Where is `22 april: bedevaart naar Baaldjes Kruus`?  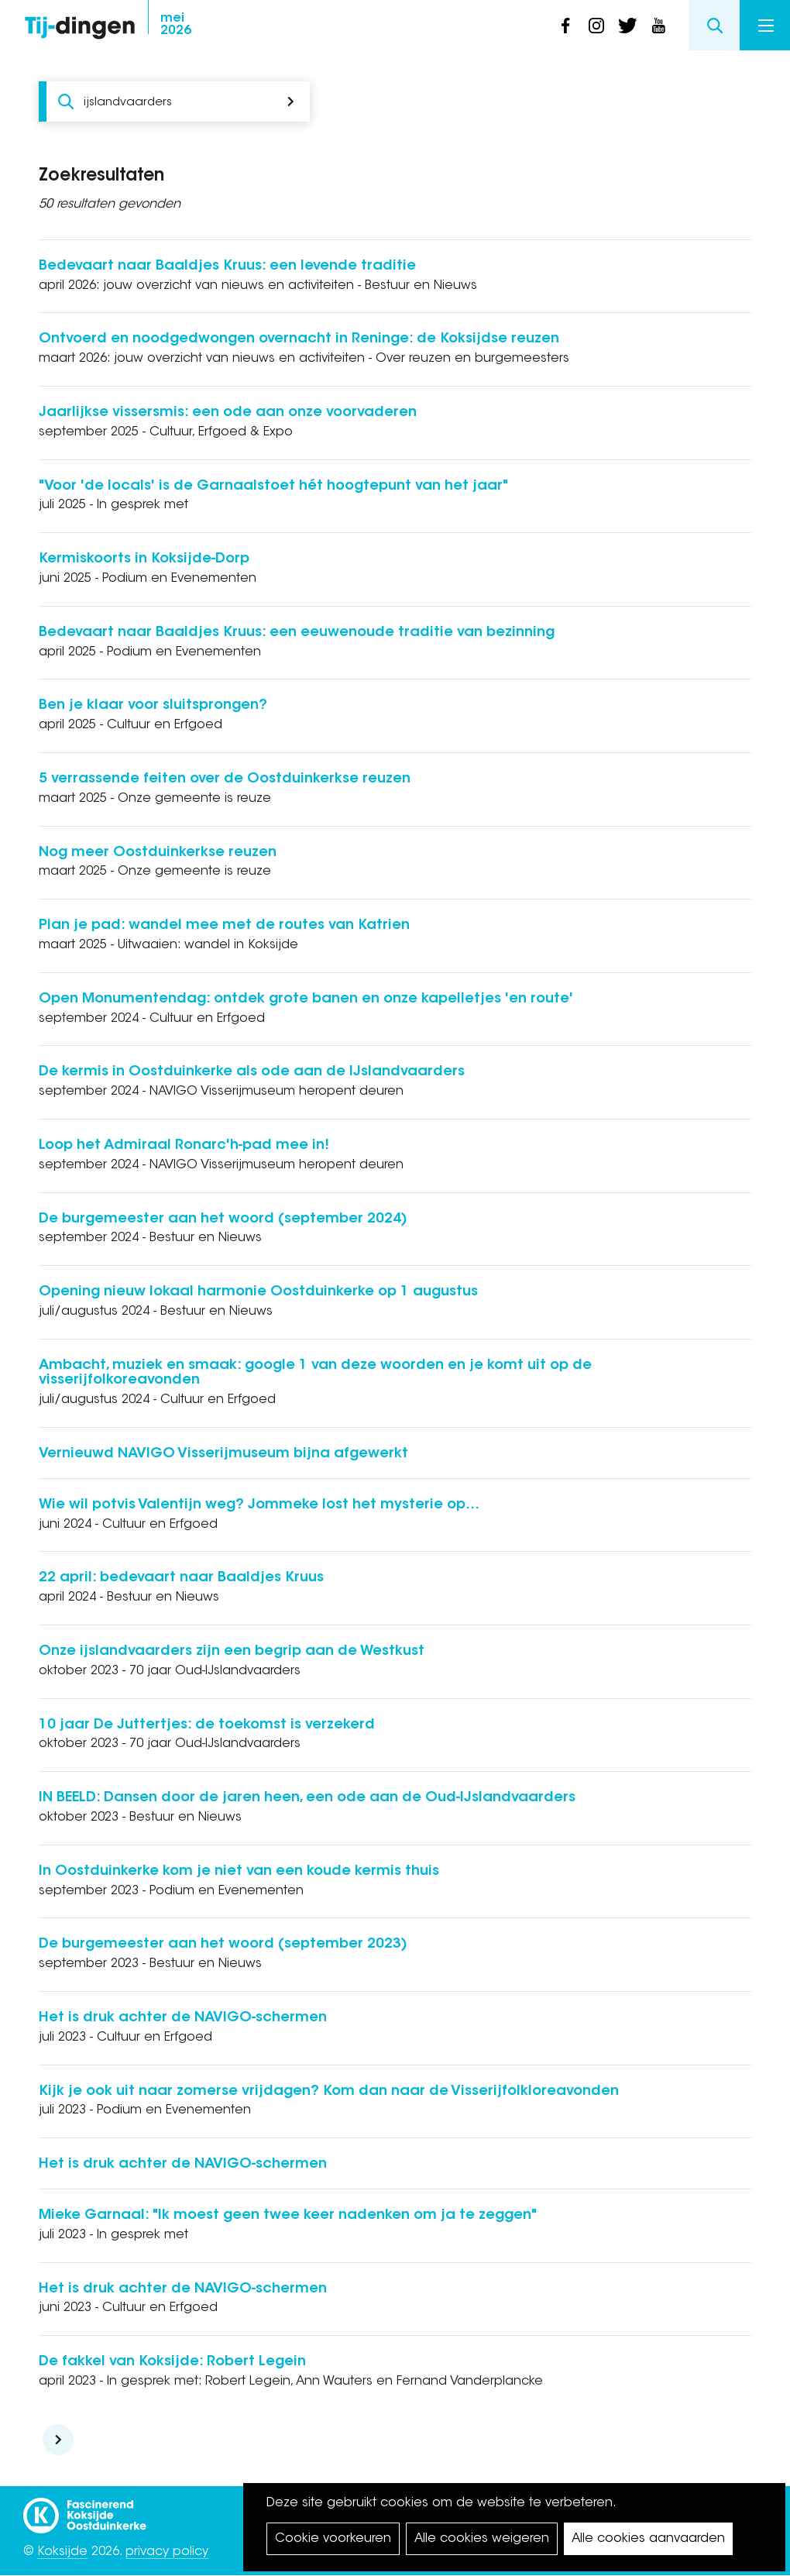
22 april: bedevaart naar Baaldjes Kruus is located at coordinates (181, 1578).